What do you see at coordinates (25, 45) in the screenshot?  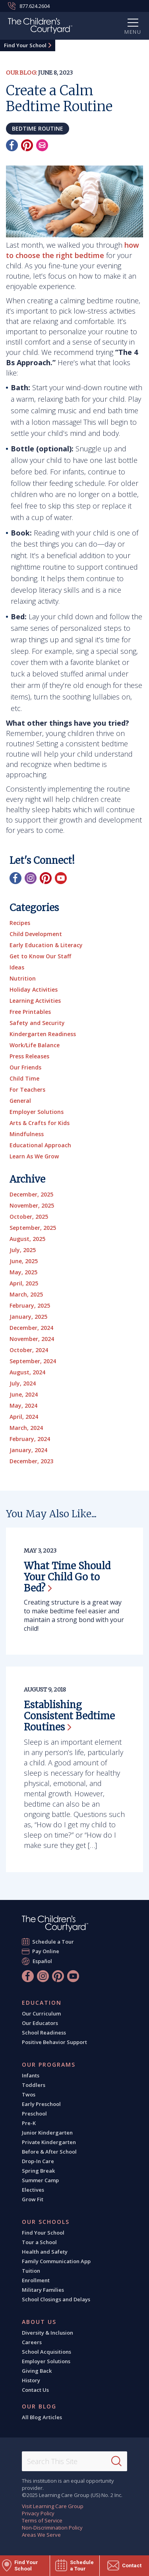 I see `Find Your School` at bounding box center [25, 45].